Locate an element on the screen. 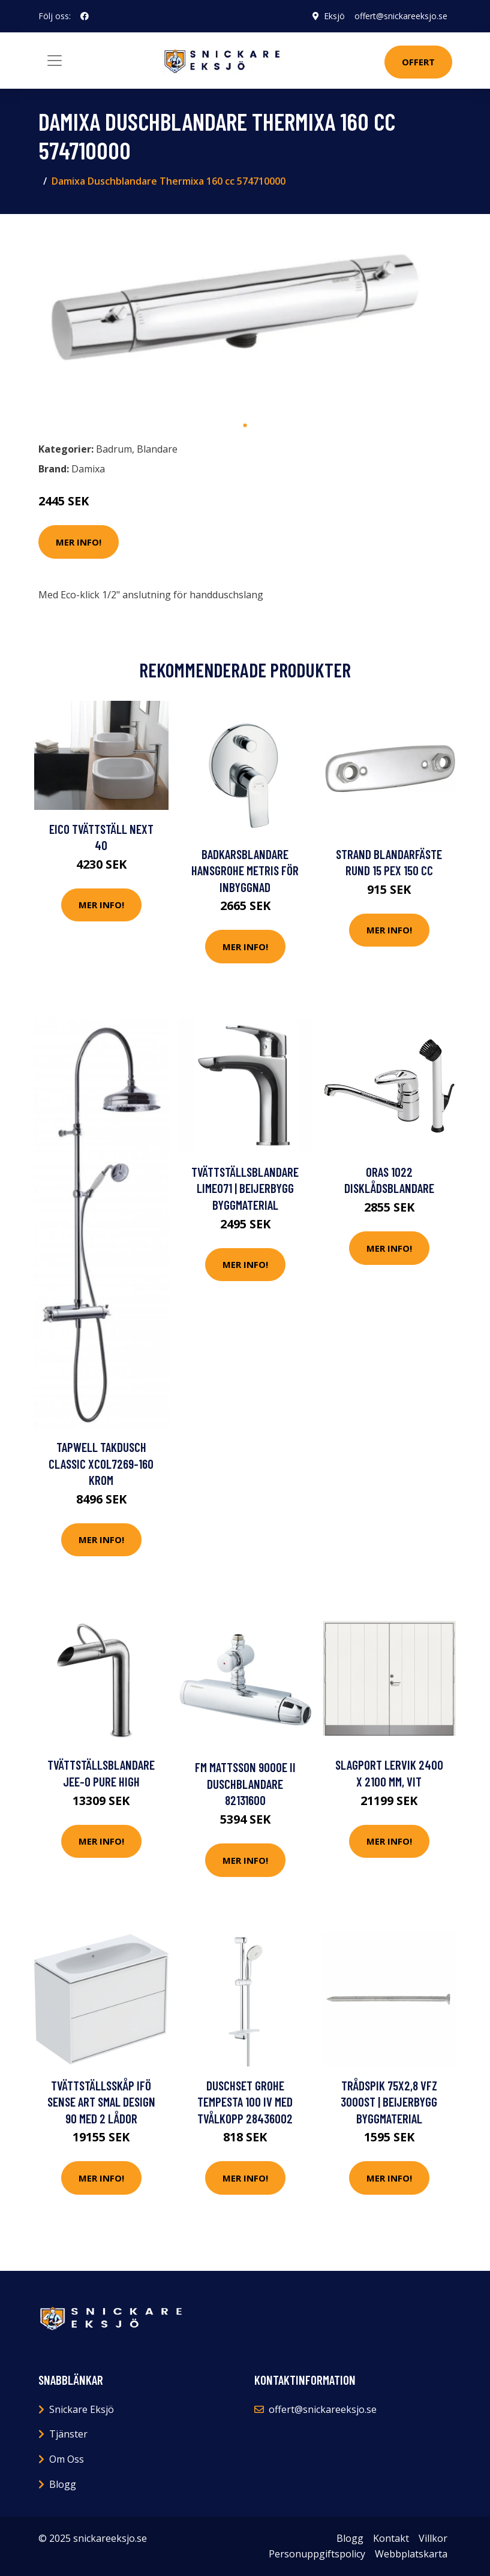 The image size is (490, 2576). Om Oss is located at coordinates (66, 2459).